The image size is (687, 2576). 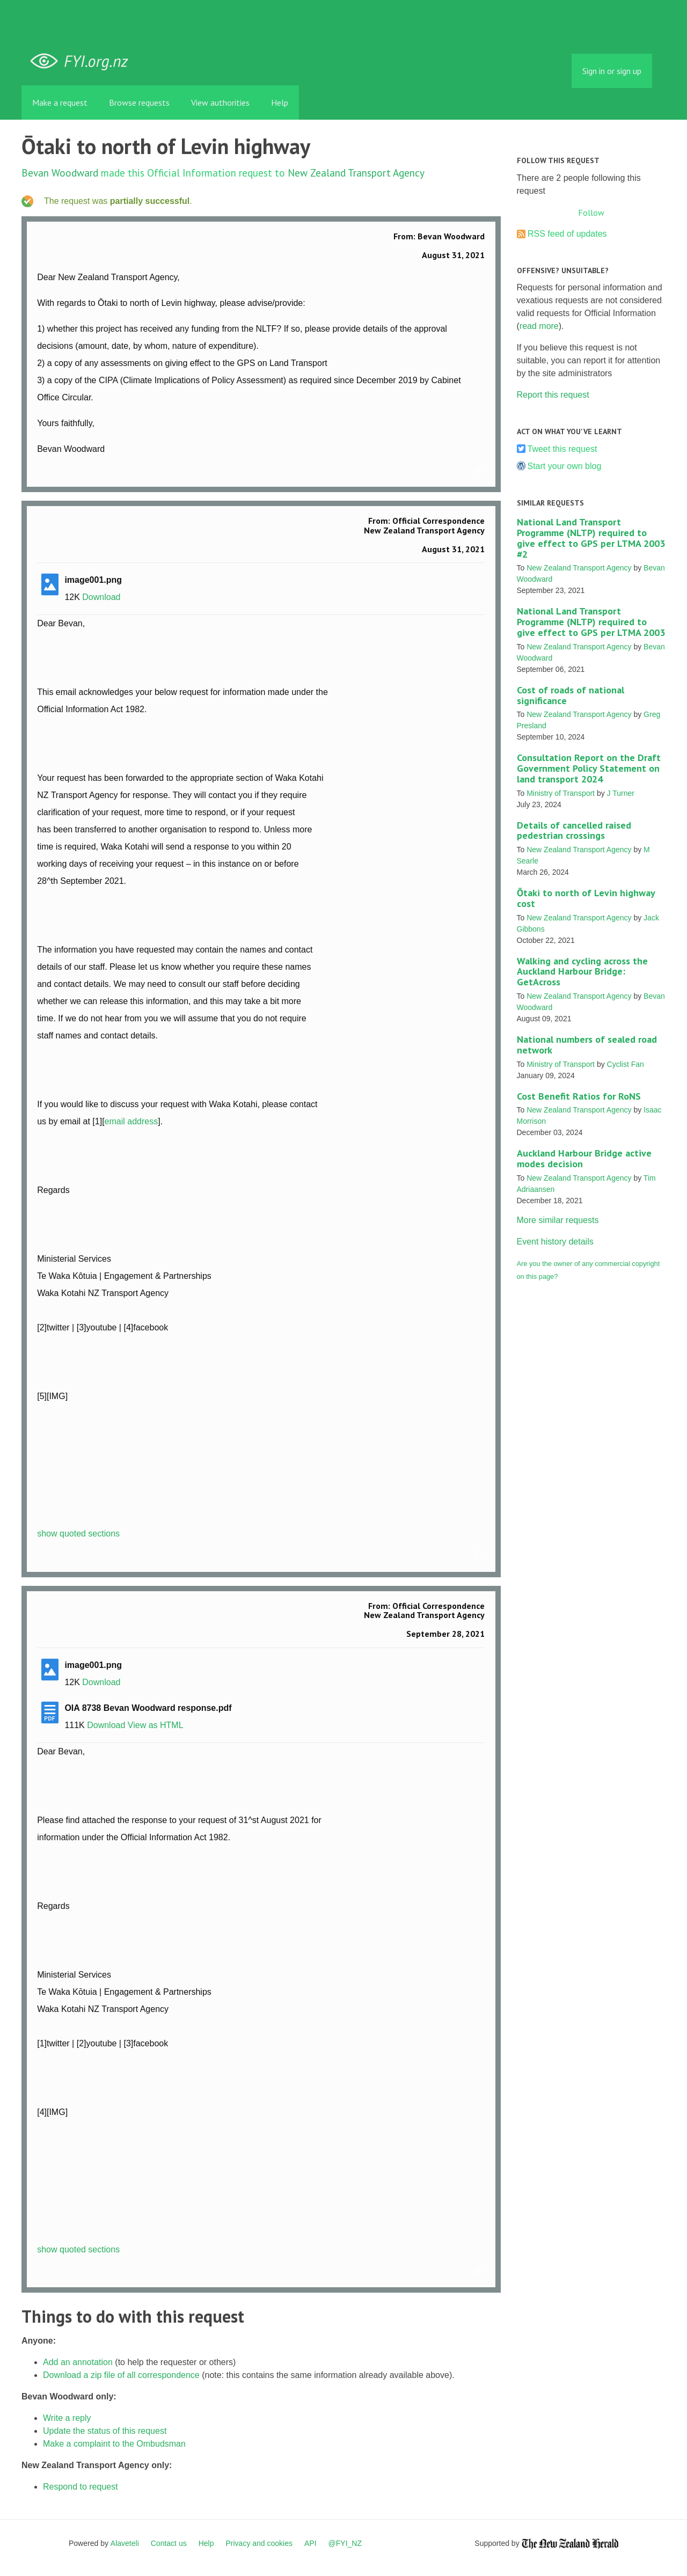 What do you see at coordinates (356, 172) in the screenshot?
I see `New Zealand Transport Agency` at bounding box center [356, 172].